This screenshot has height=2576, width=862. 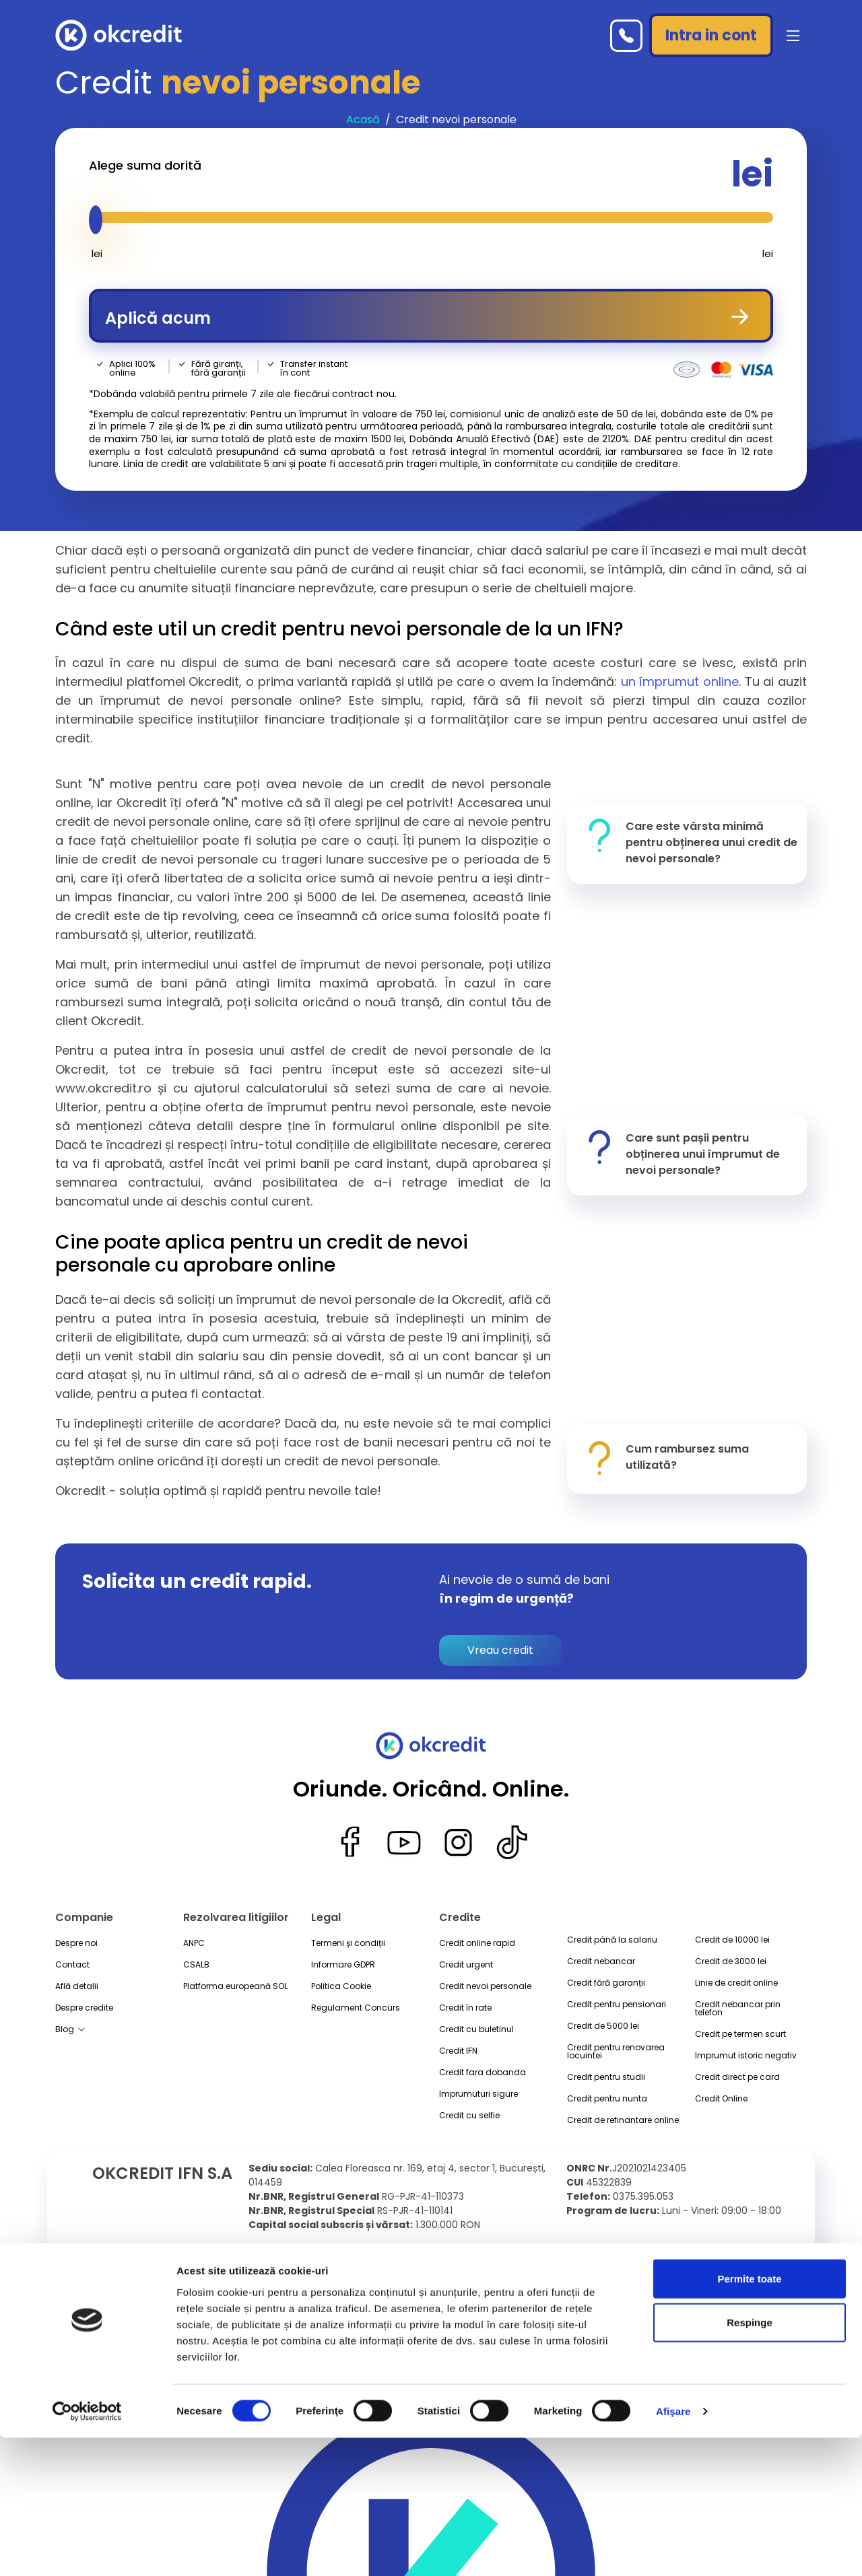 I want to click on Alege suma dorită, so click(x=145, y=165).